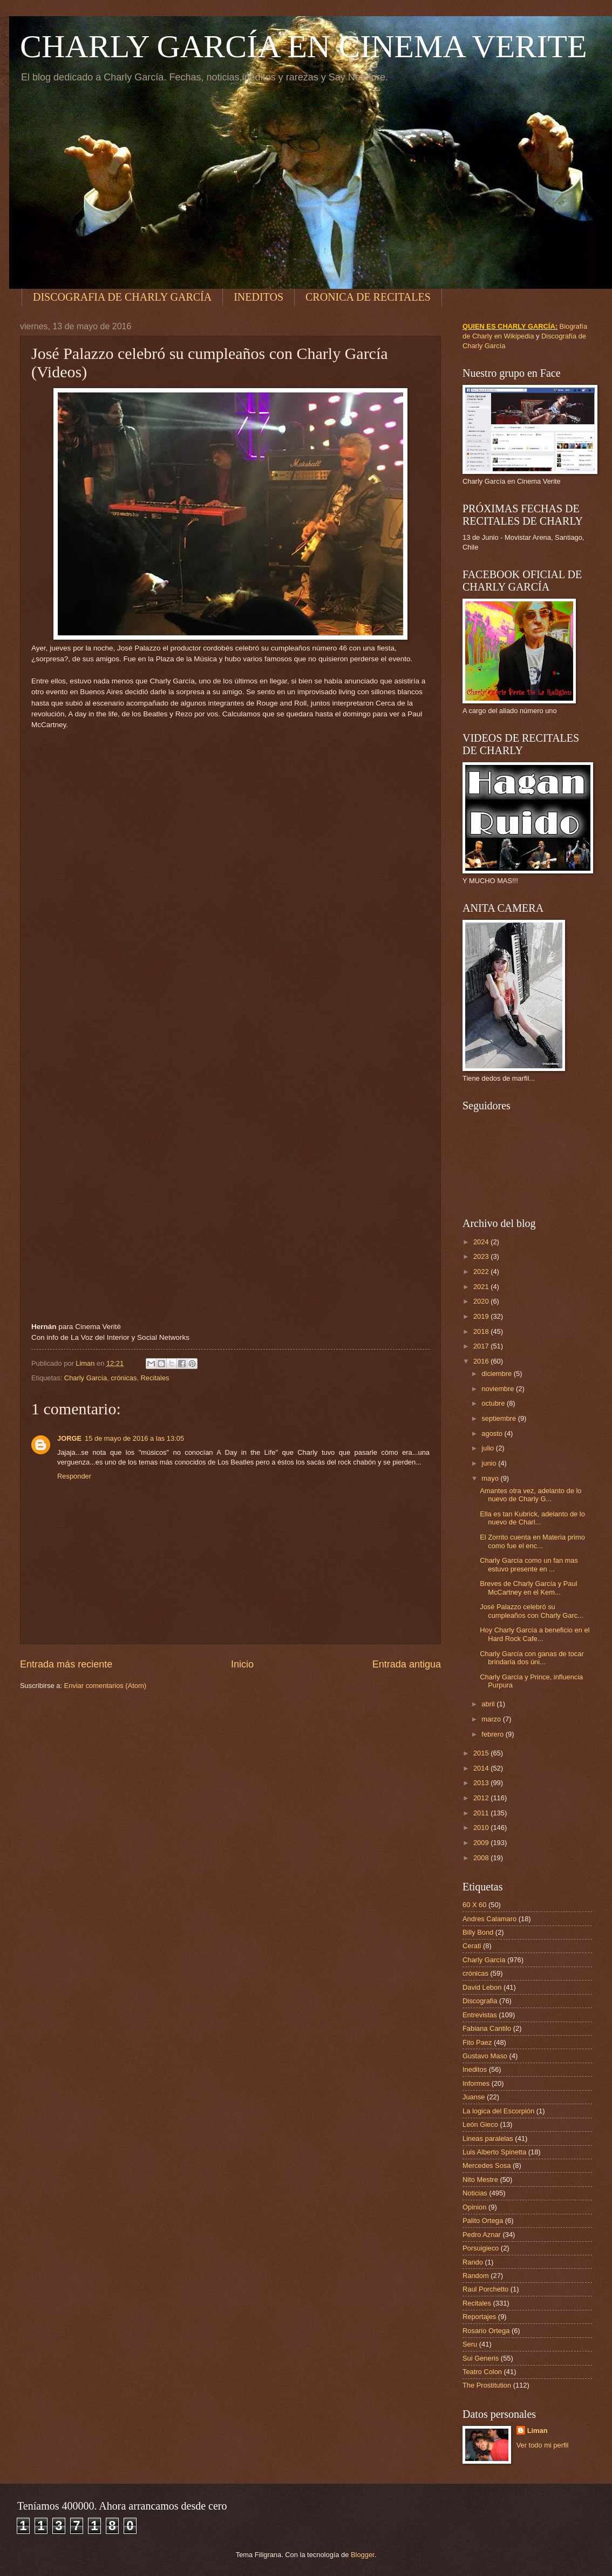 Image resolution: width=612 pixels, height=2576 pixels. I want to click on julio, so click(488, 1448).